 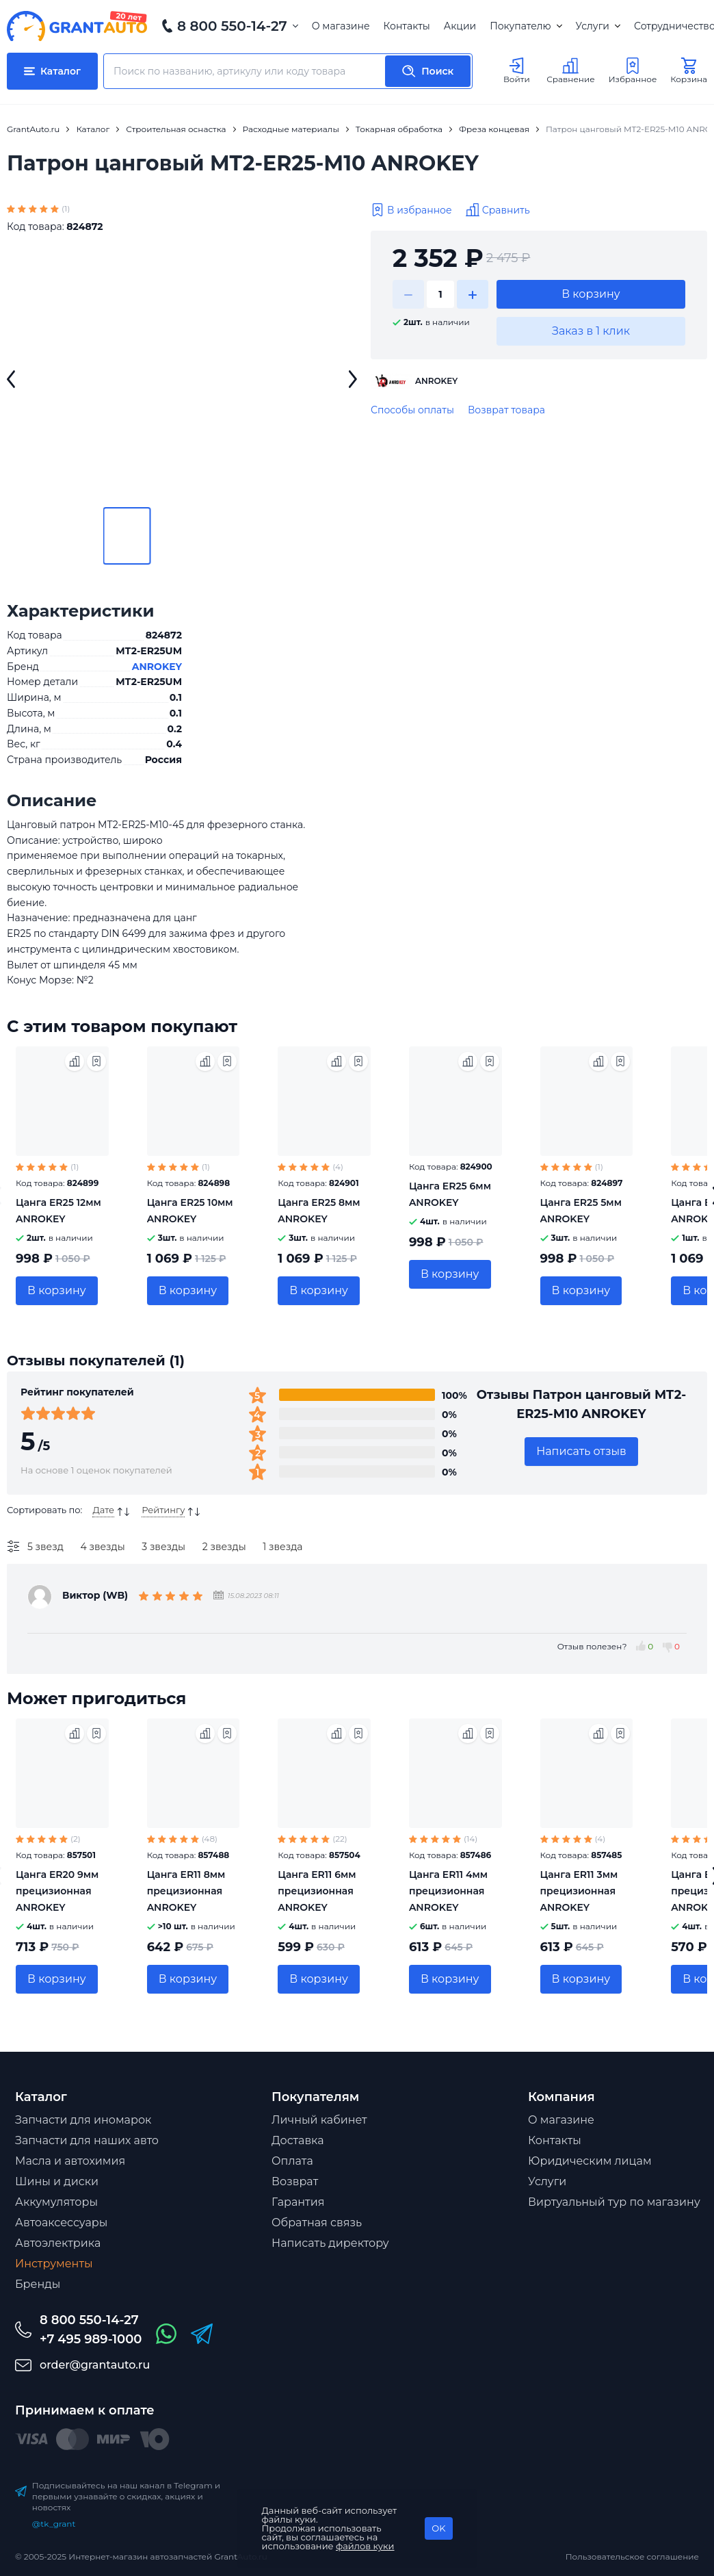 What do you see at coordinates (61, 2222) in the screenshot?
I see `Автоаксессуары` at bounding box center [61, 2222].